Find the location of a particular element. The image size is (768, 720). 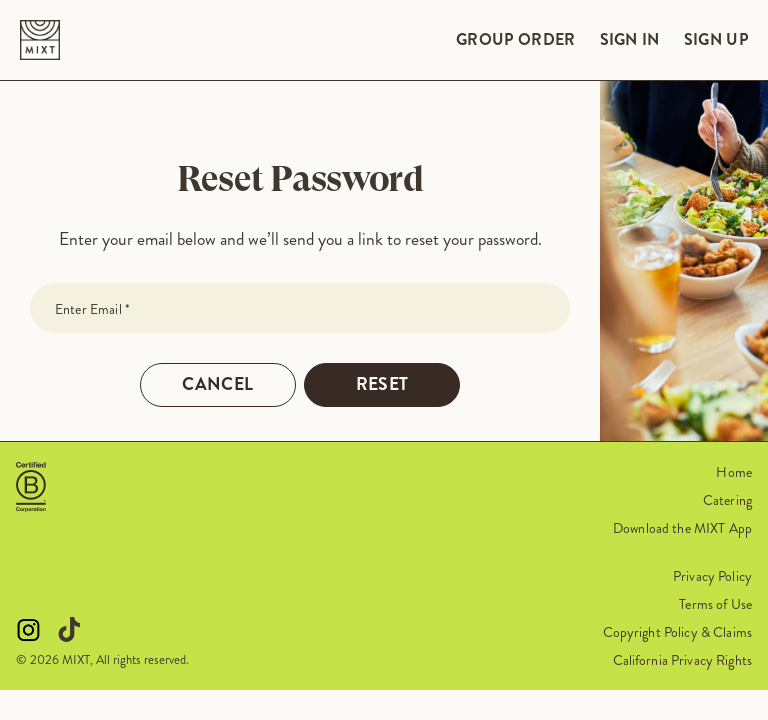

California Privacy Rights is located at coordinates (683, 660).